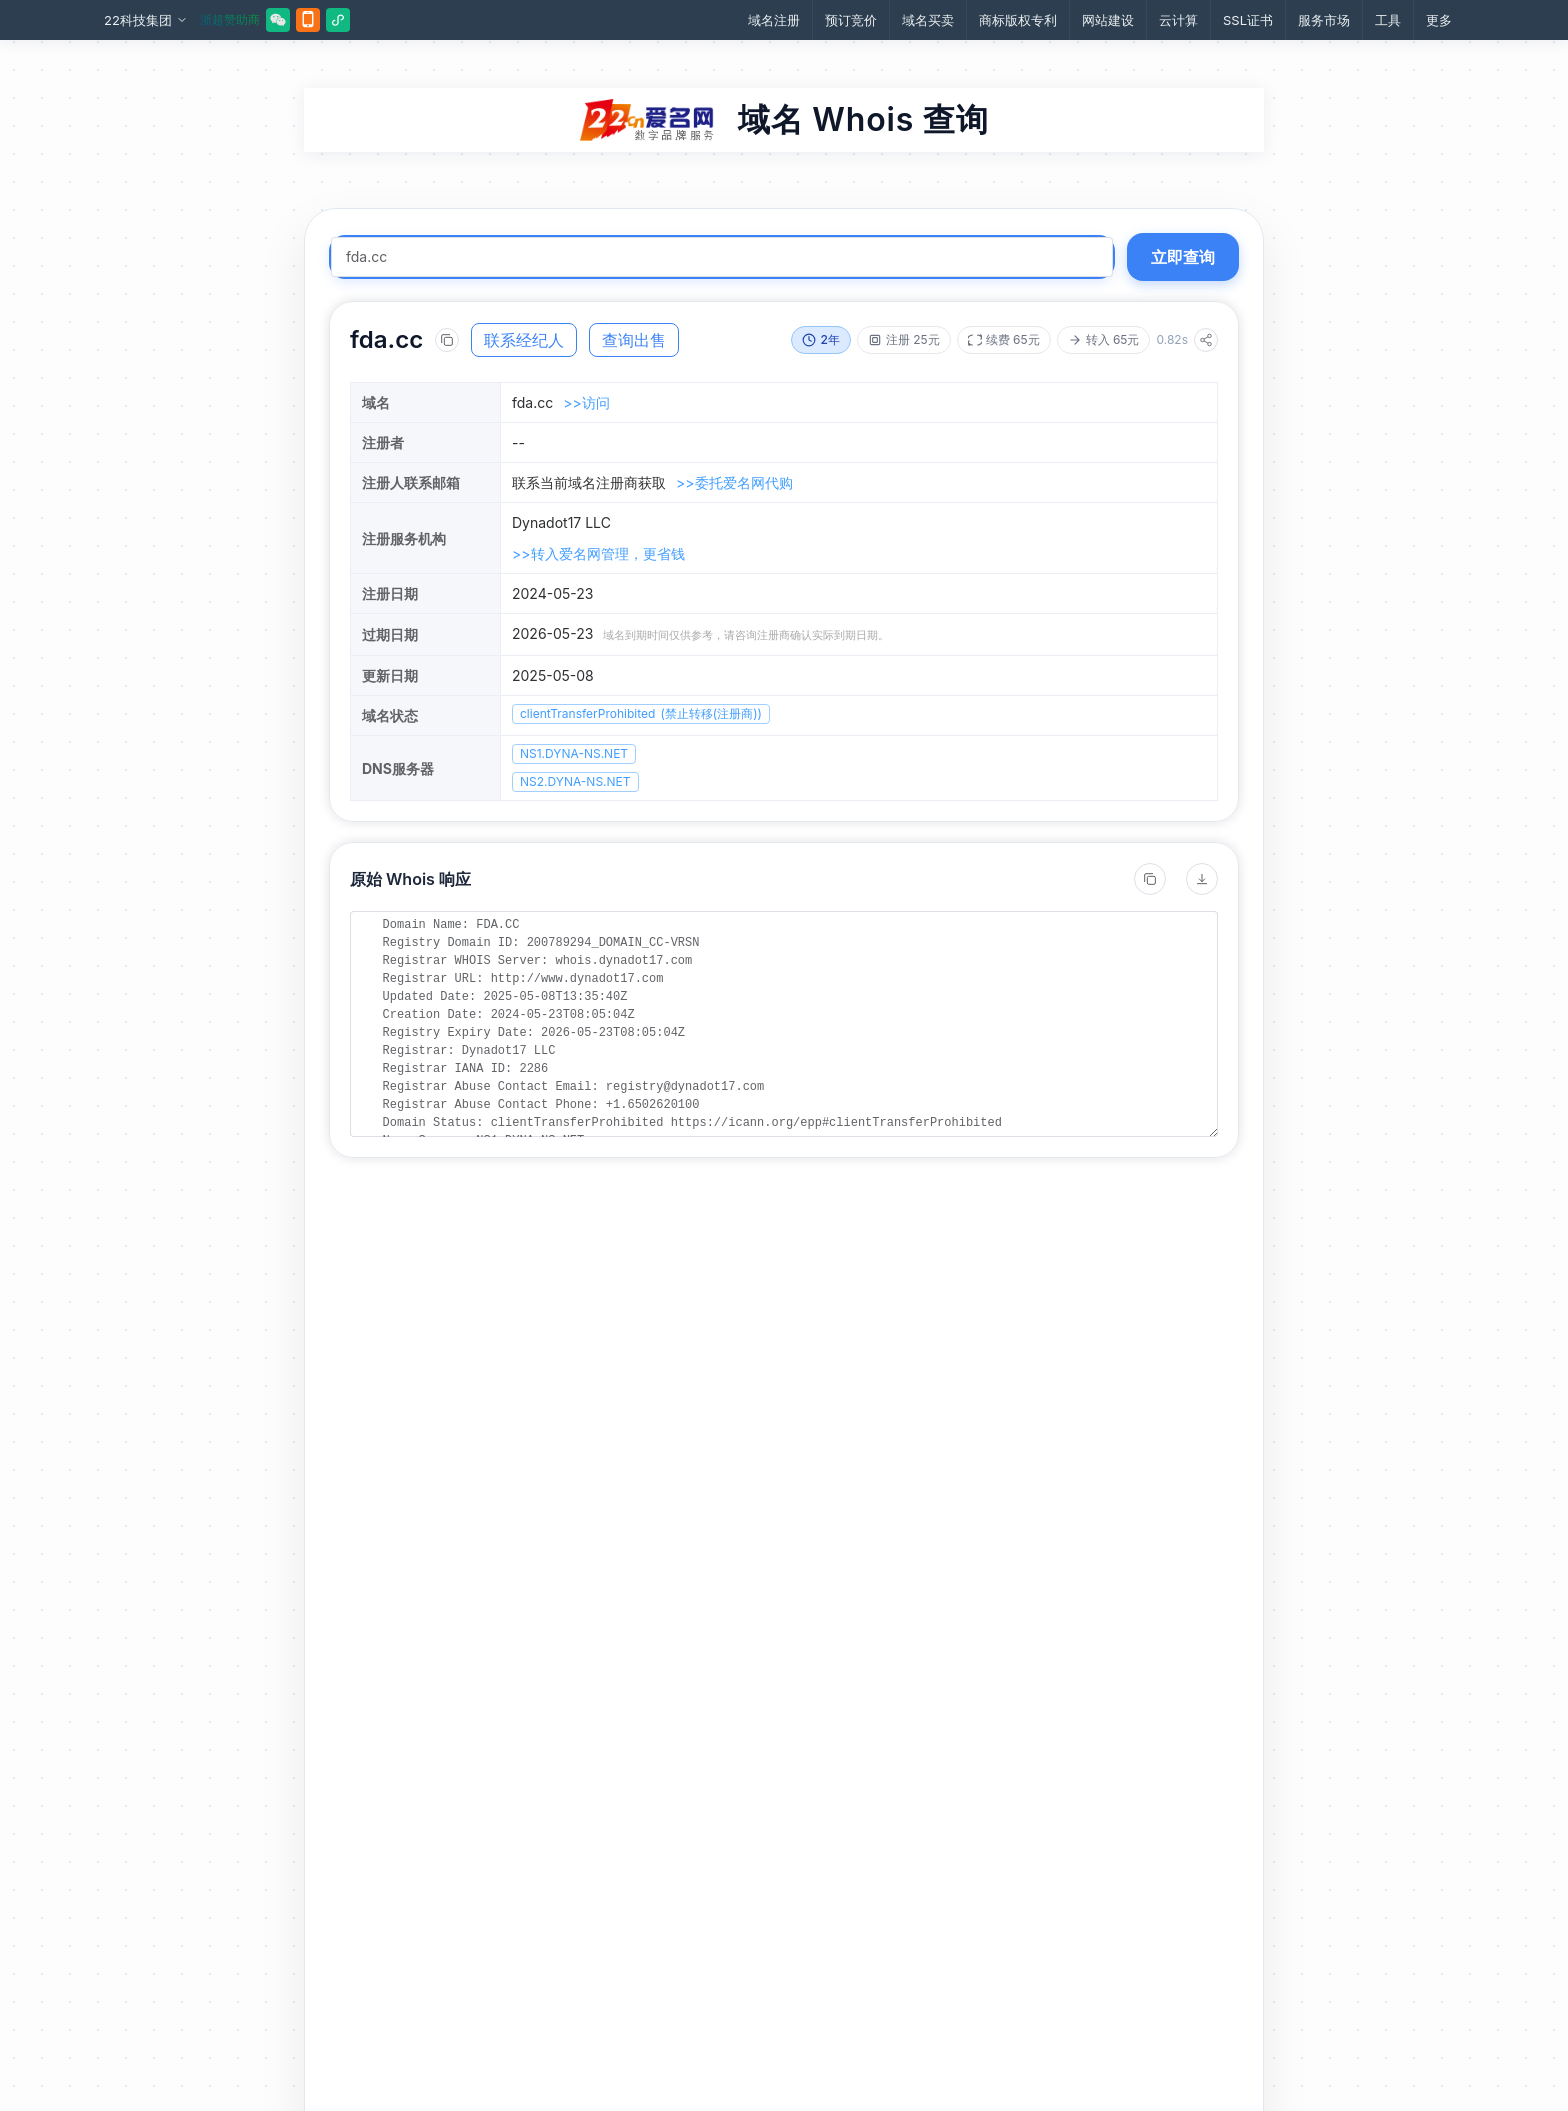  Describe the element at coordinates (851, 20) in the screenshot. I see `预订竞价` at that location.